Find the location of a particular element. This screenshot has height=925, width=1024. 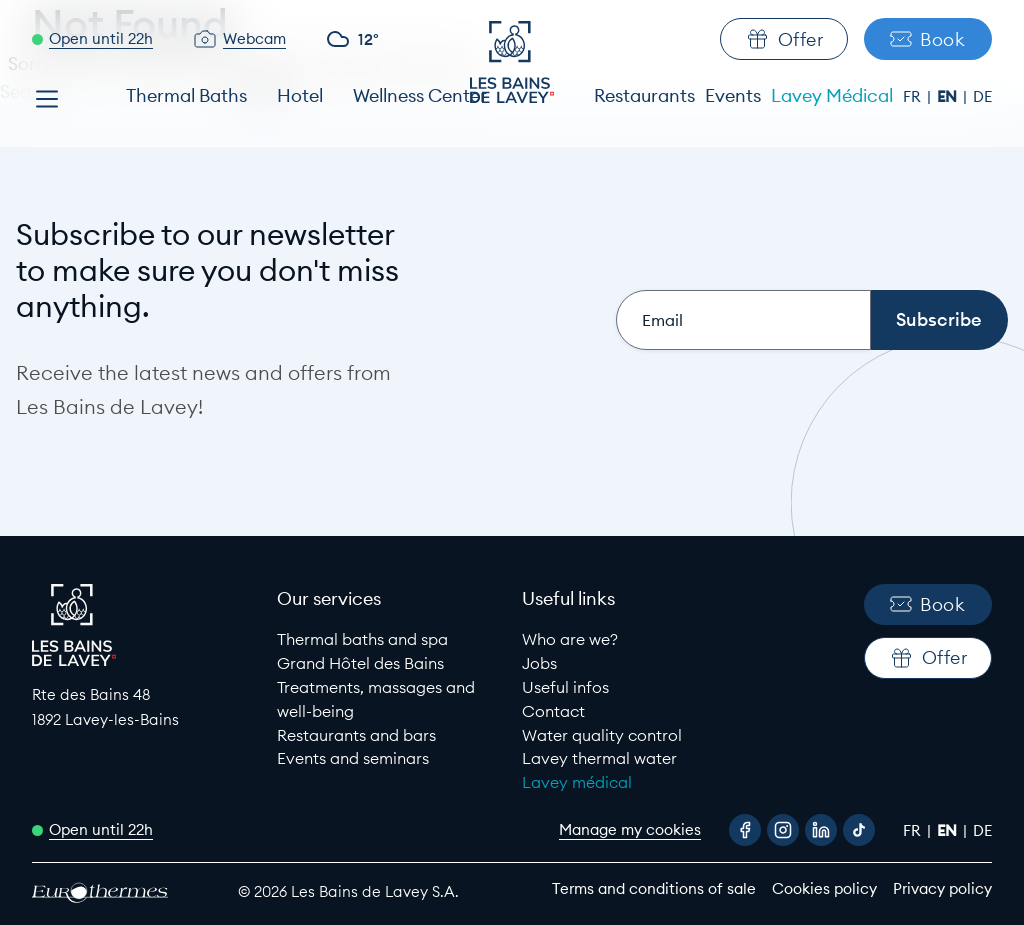

Restaurants is located at coordinates (644, 95).